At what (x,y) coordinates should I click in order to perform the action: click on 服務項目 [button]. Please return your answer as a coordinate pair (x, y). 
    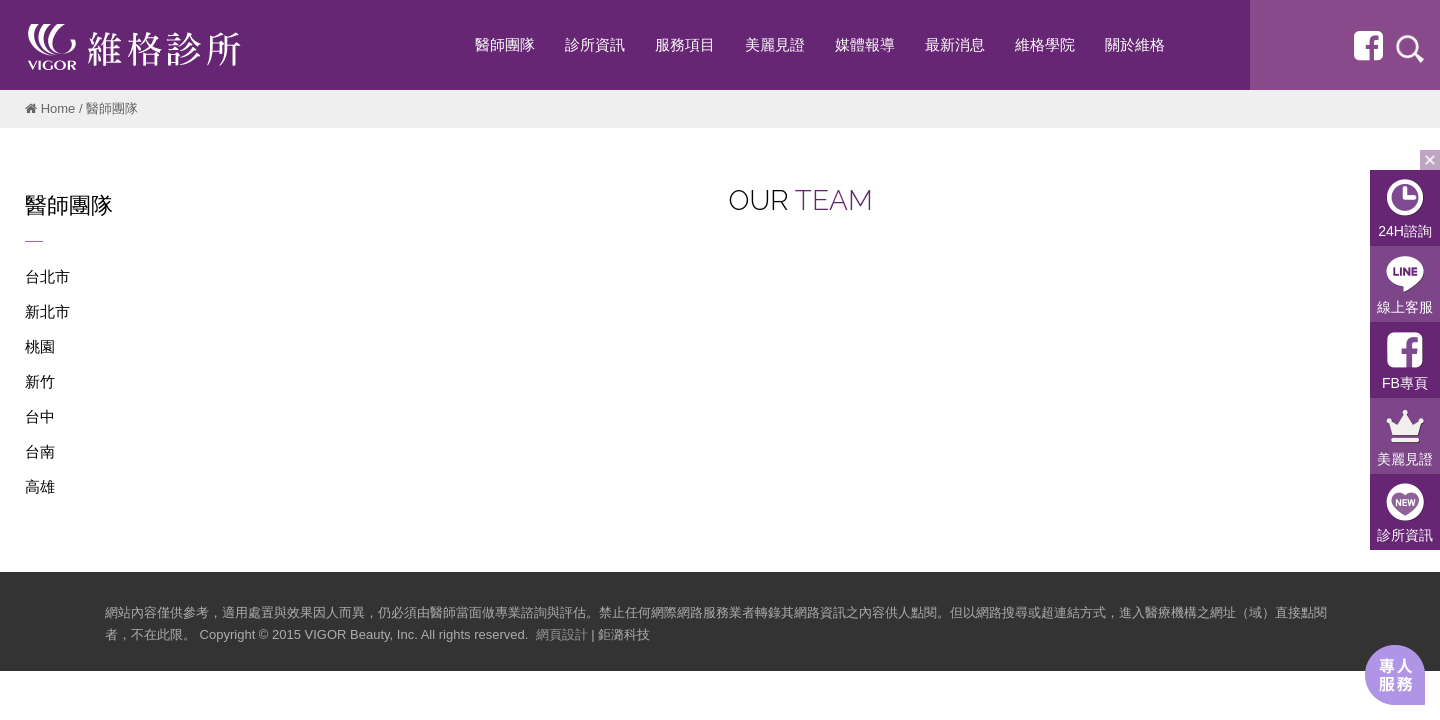
    Looking at the image, I should click on (685, 44).